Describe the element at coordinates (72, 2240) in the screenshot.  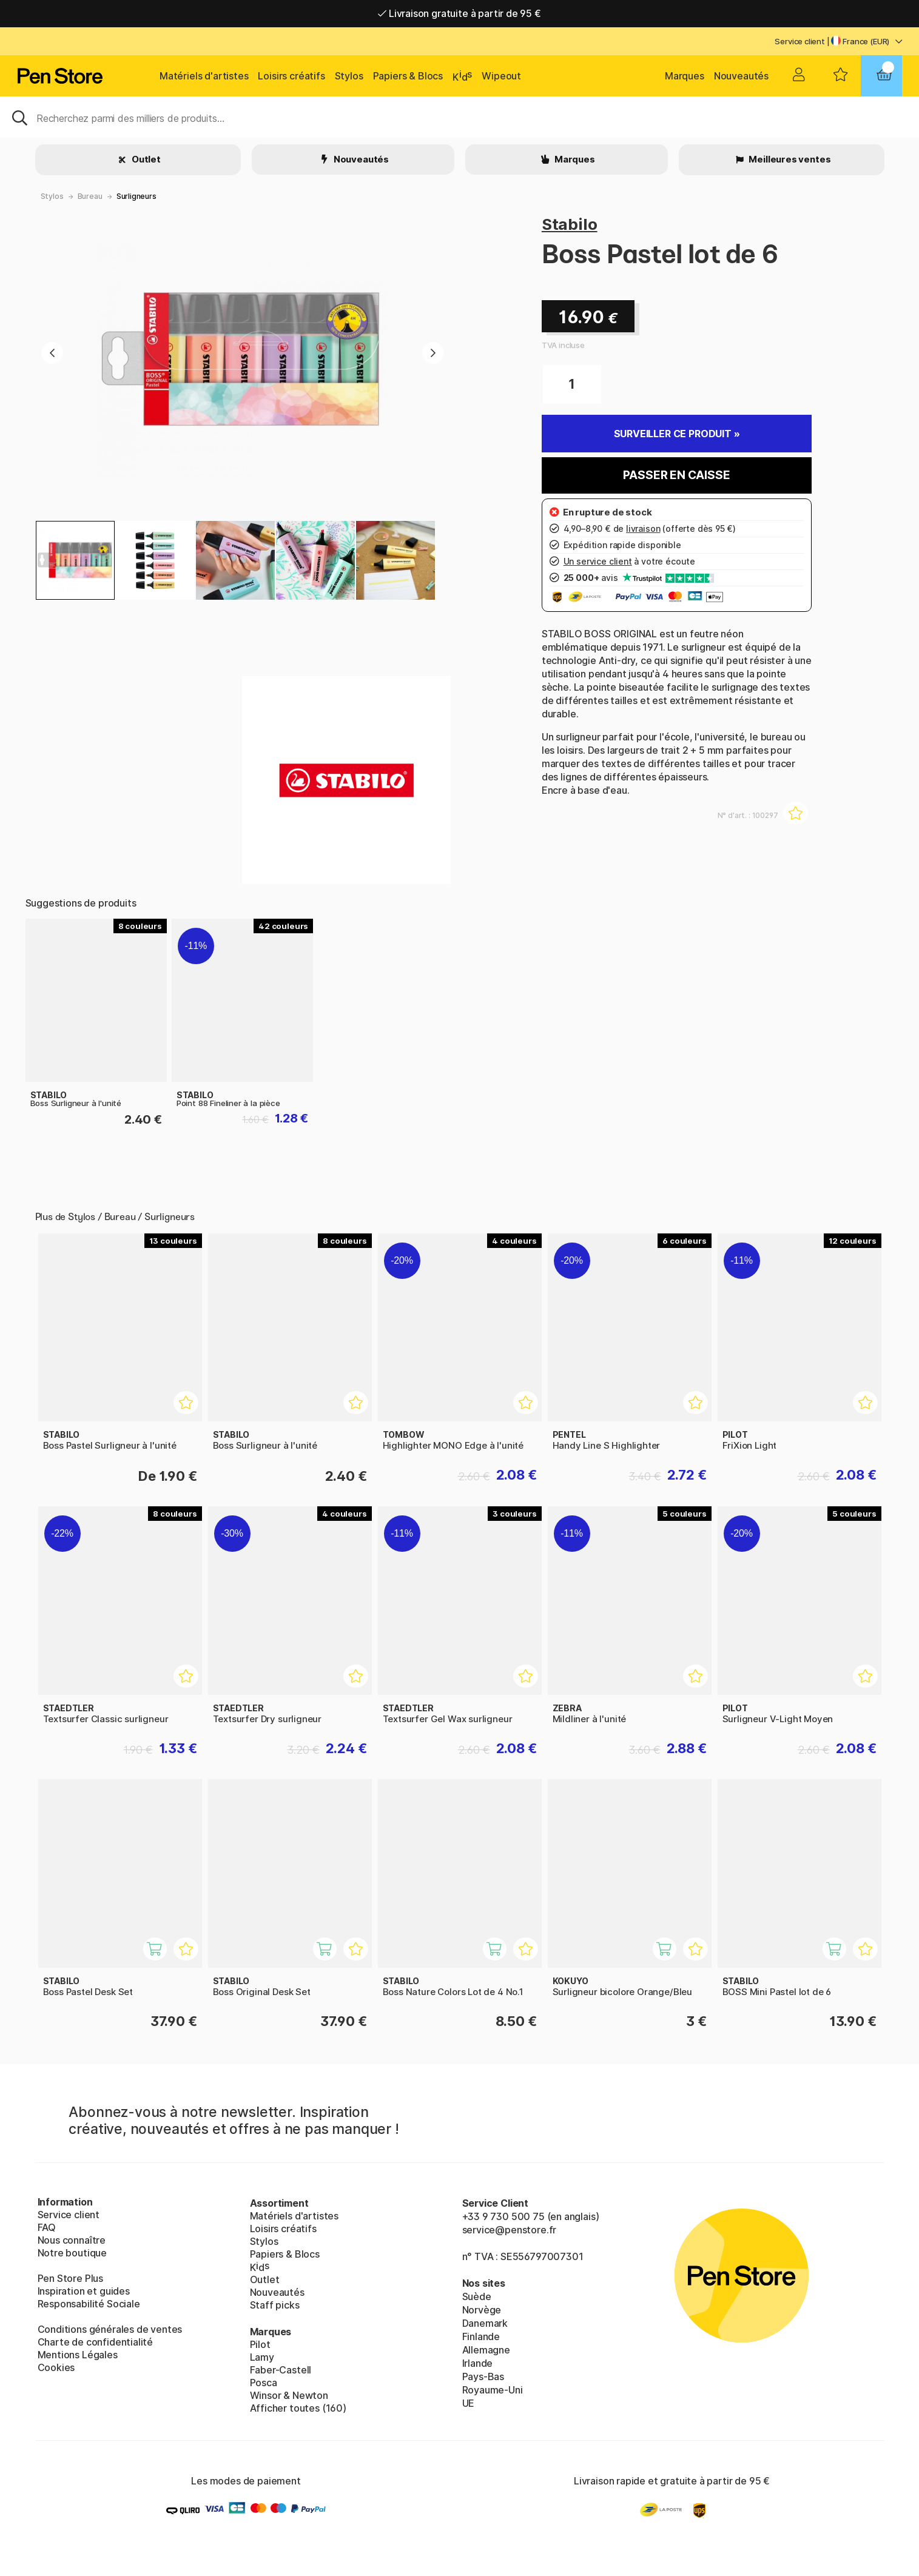
I see `Nous connaître` at that location.